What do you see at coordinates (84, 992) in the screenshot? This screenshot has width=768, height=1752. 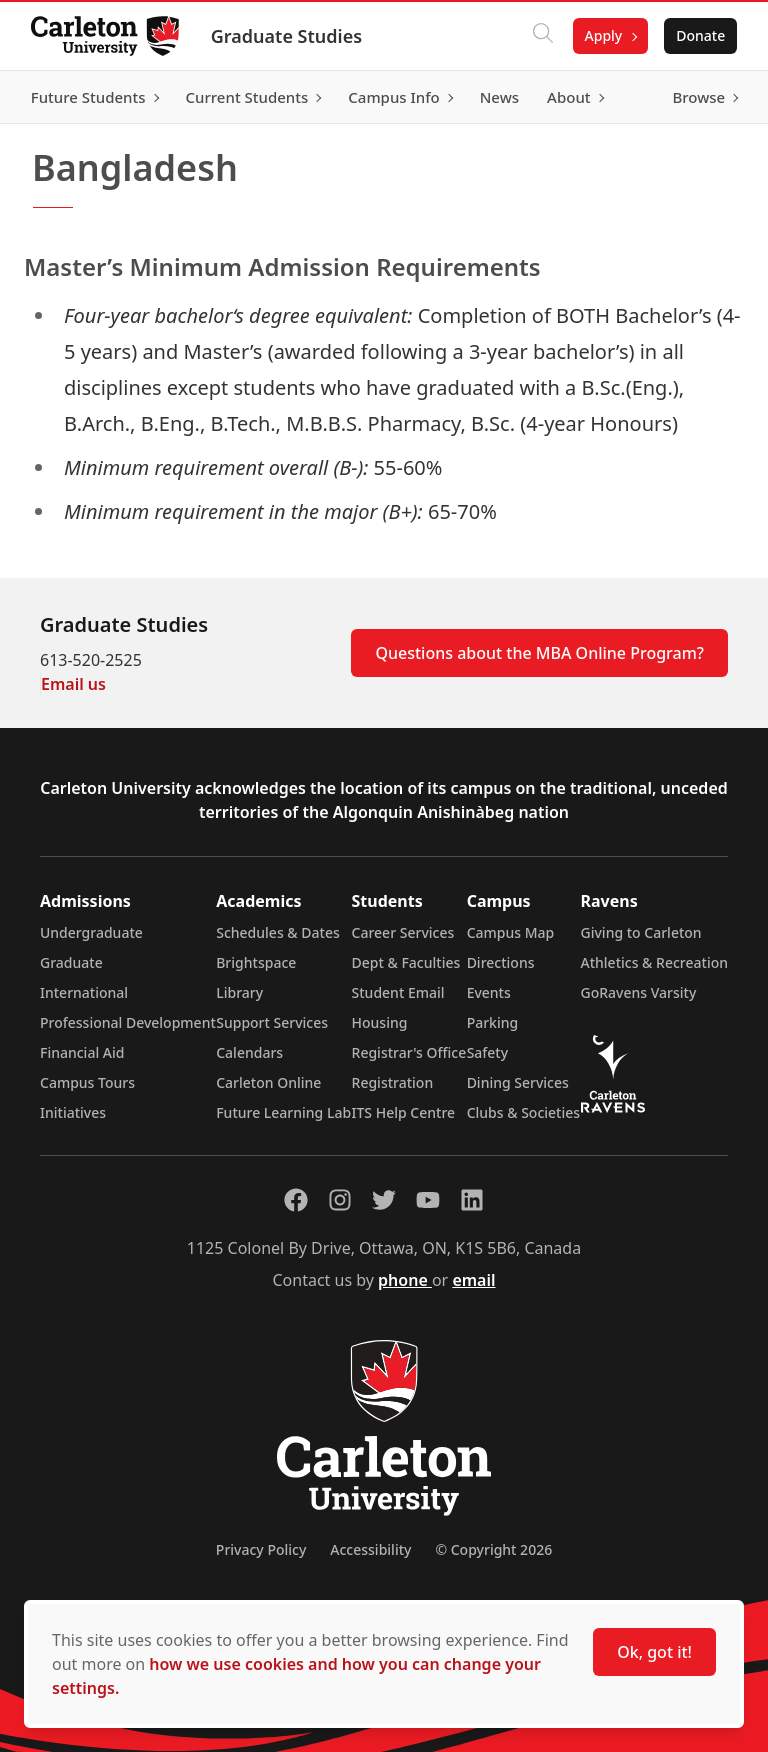 I see `International` at bounding box center [84, 992].